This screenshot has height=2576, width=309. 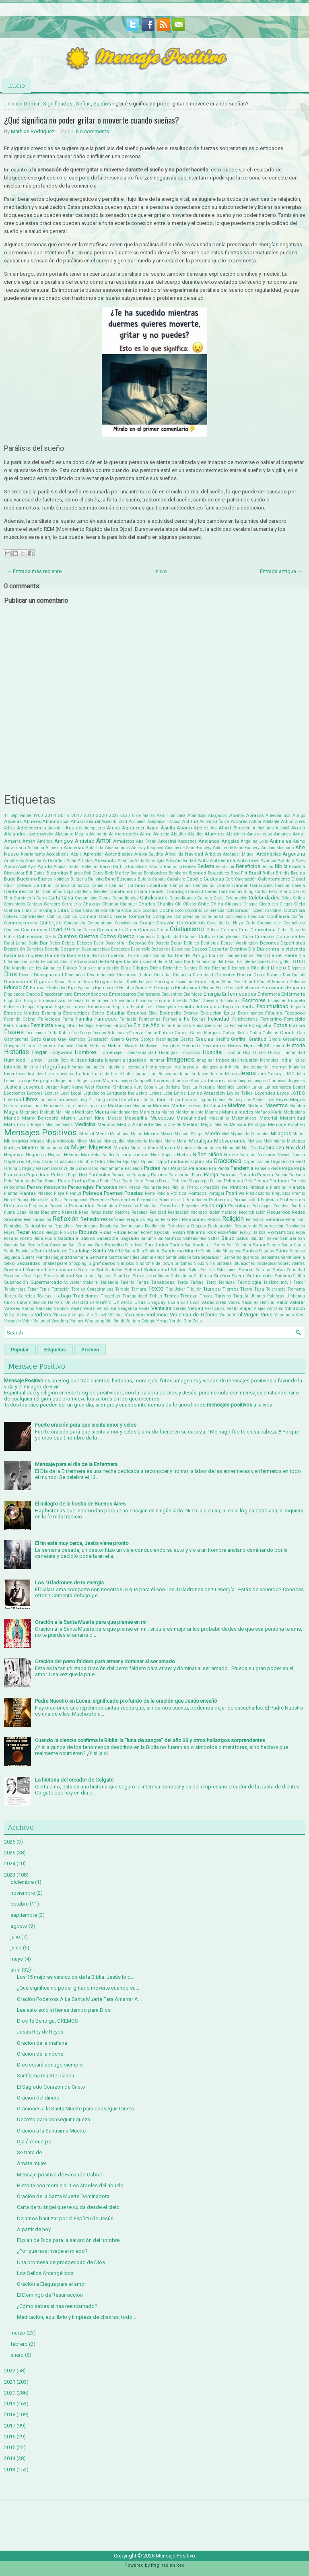 What do you see at coordinates (213, 1238) in the screenshot?
I see `Saltar` at bounding box center [213, 1238].